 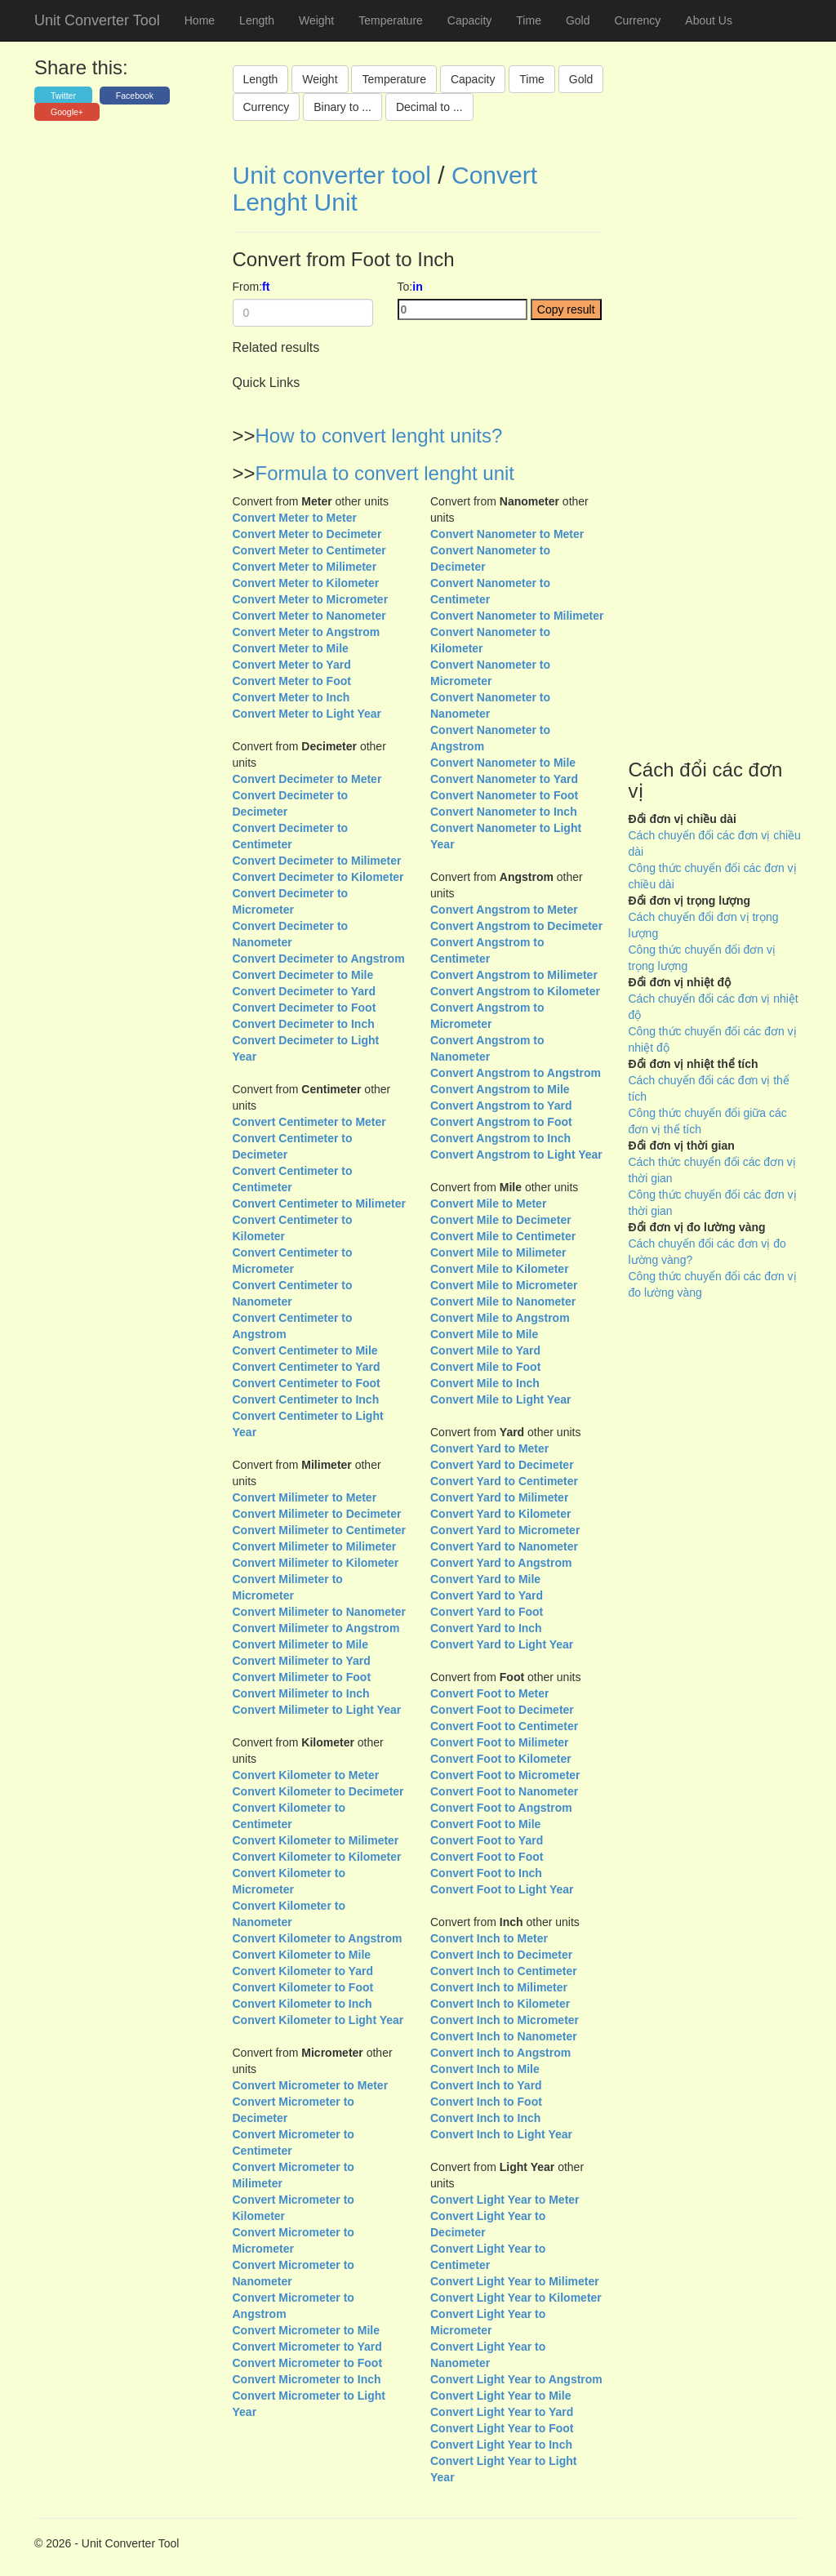 What do you see at coordinates (500, 1513) in the screenshot?
I see `Convert Yard to Kilometer` at bounding box center [500, 1513].